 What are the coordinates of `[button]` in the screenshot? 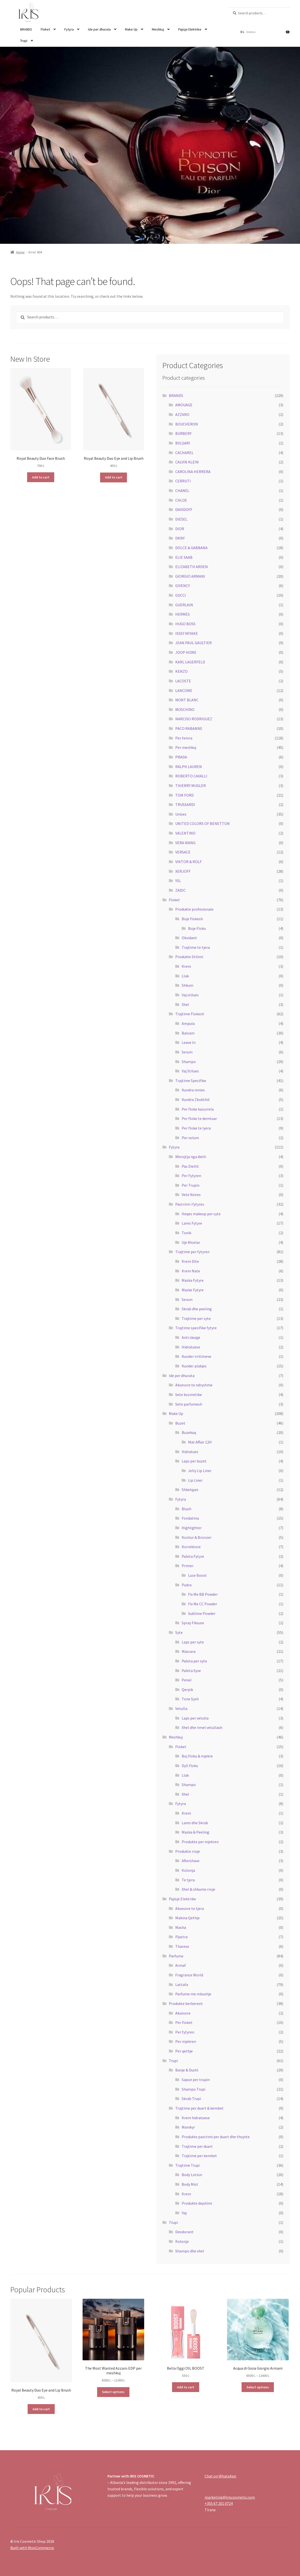 It's located at (141, 239).